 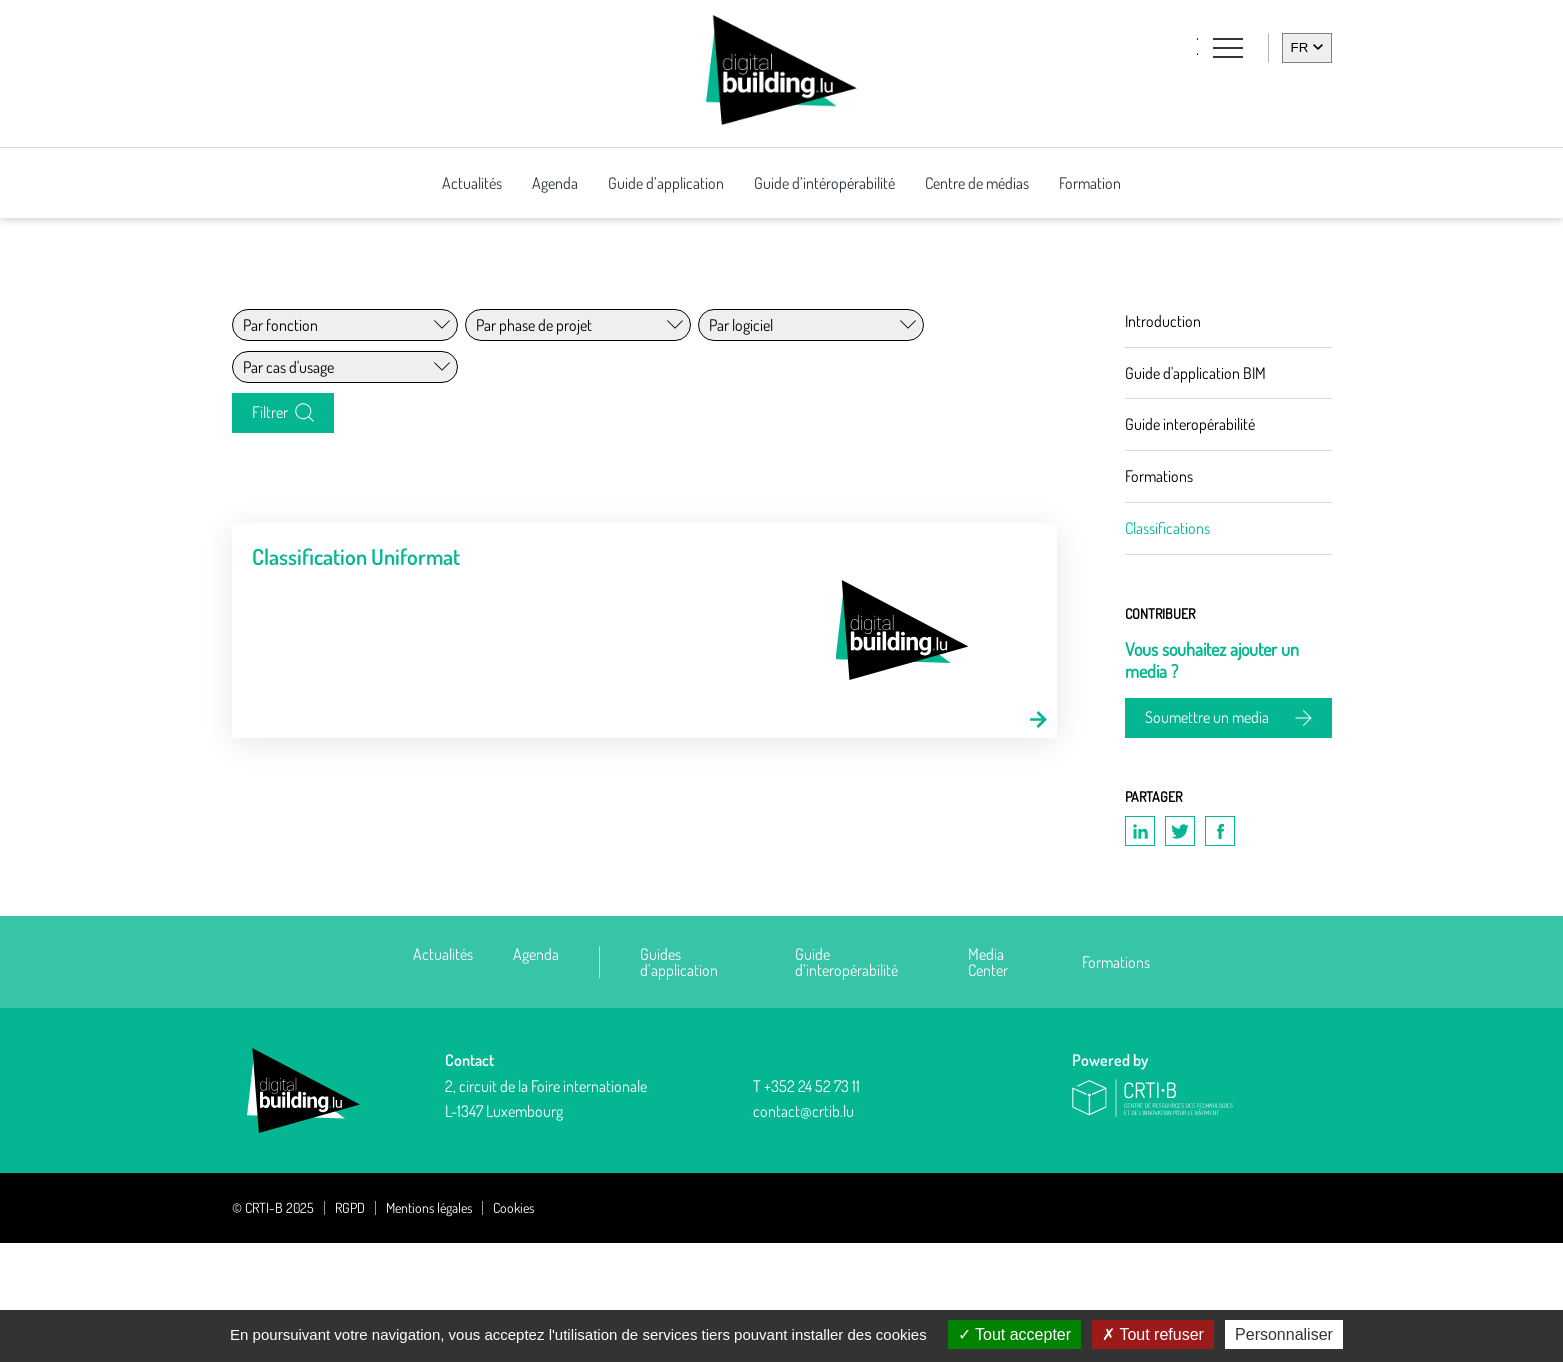 What do you see at coordinates (846, 1081) in the screenshot?
I see `Guide d’interopérabilité` at bounding box center [846, 1081].